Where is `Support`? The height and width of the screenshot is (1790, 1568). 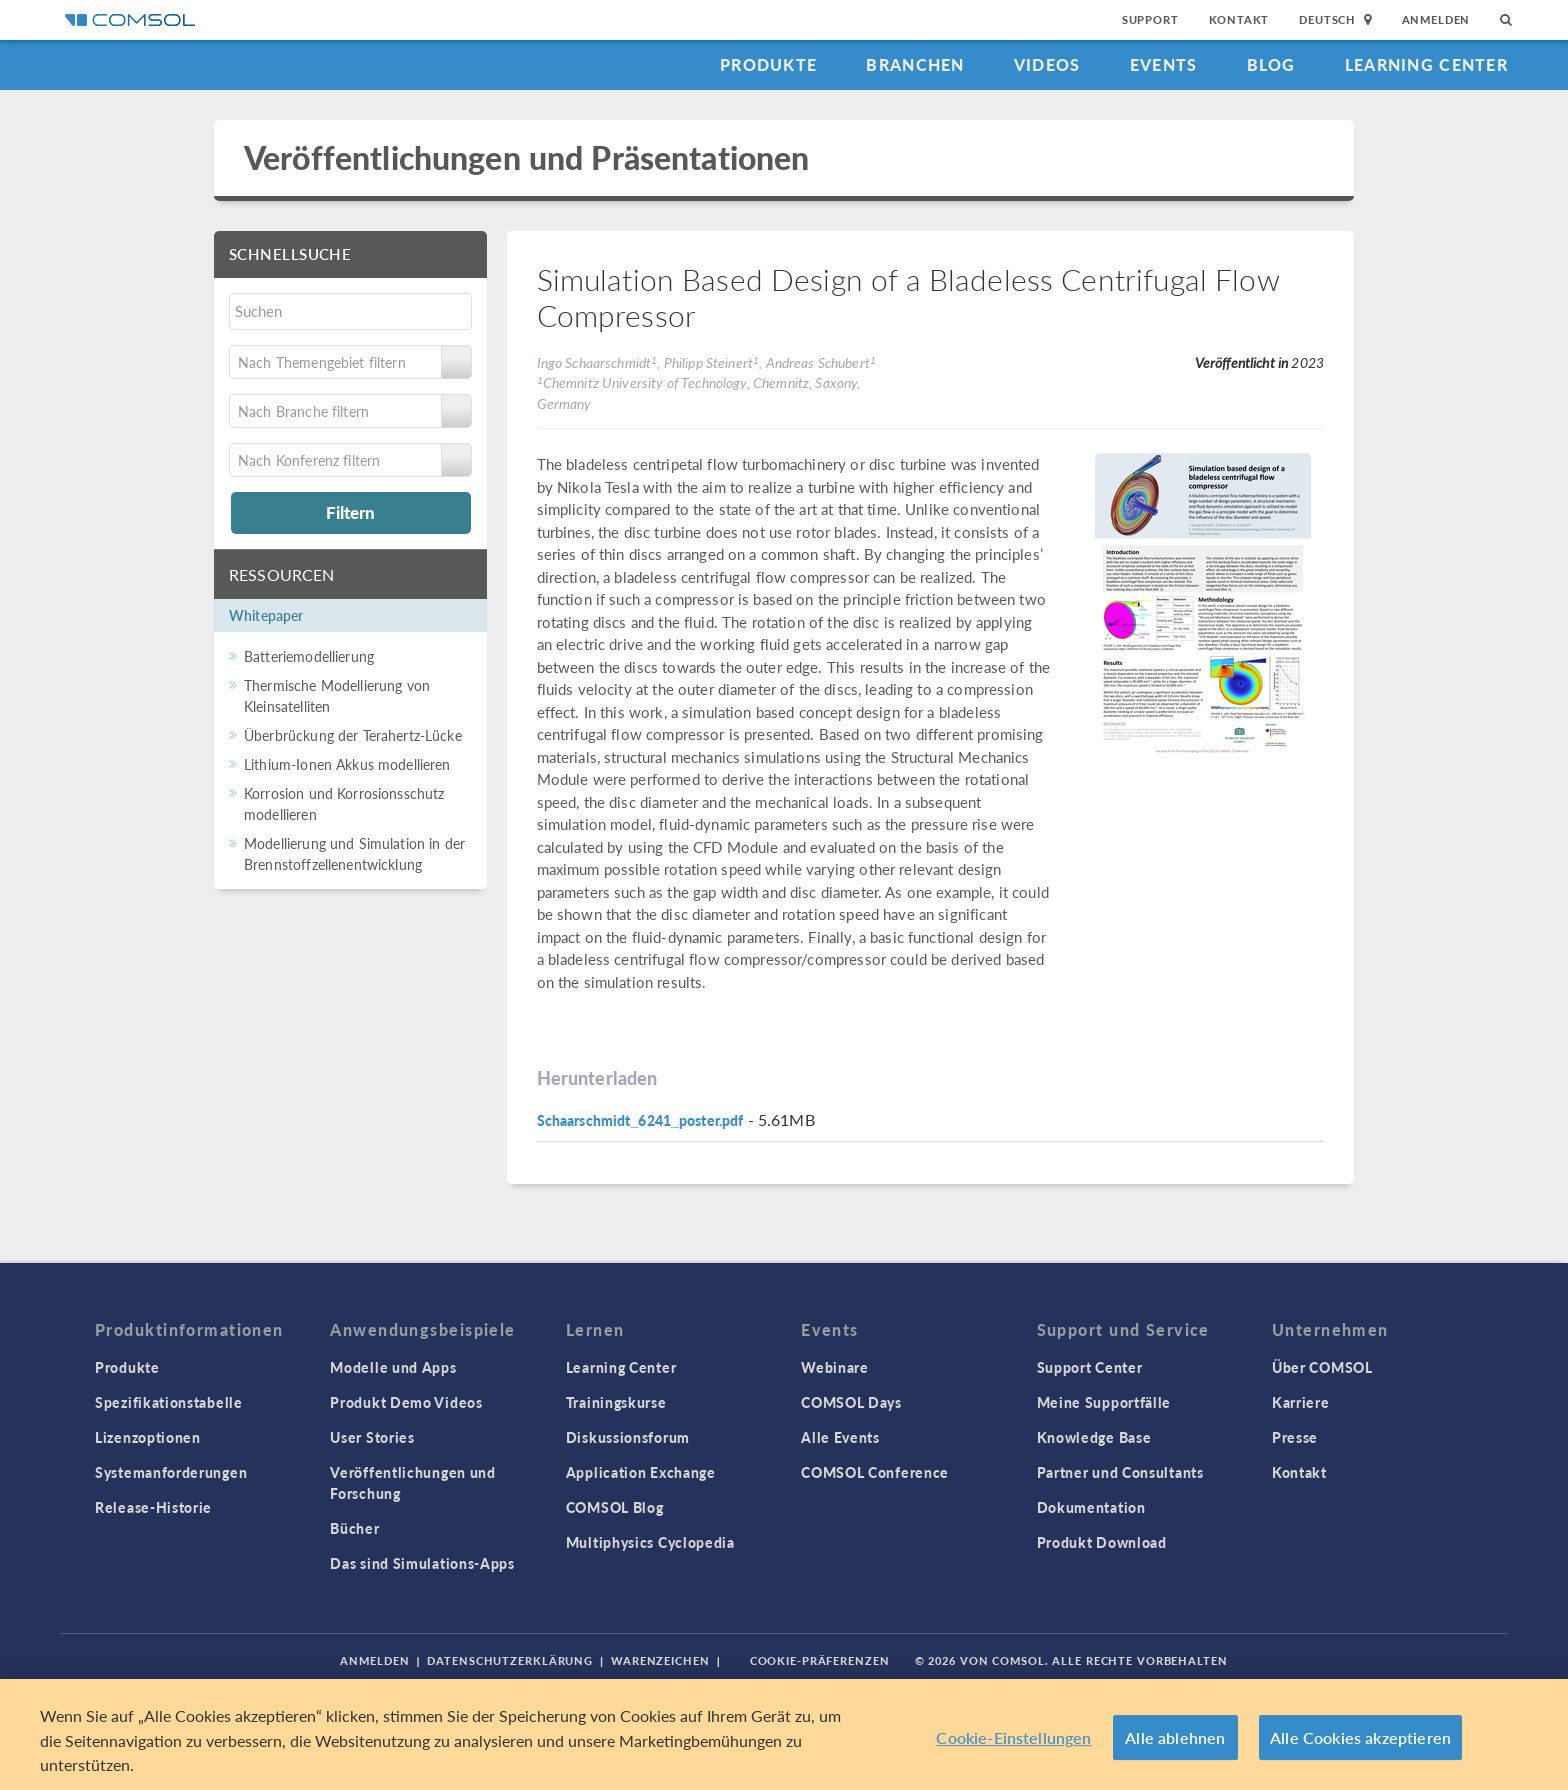
Support is located at coordinates (1150, 19).